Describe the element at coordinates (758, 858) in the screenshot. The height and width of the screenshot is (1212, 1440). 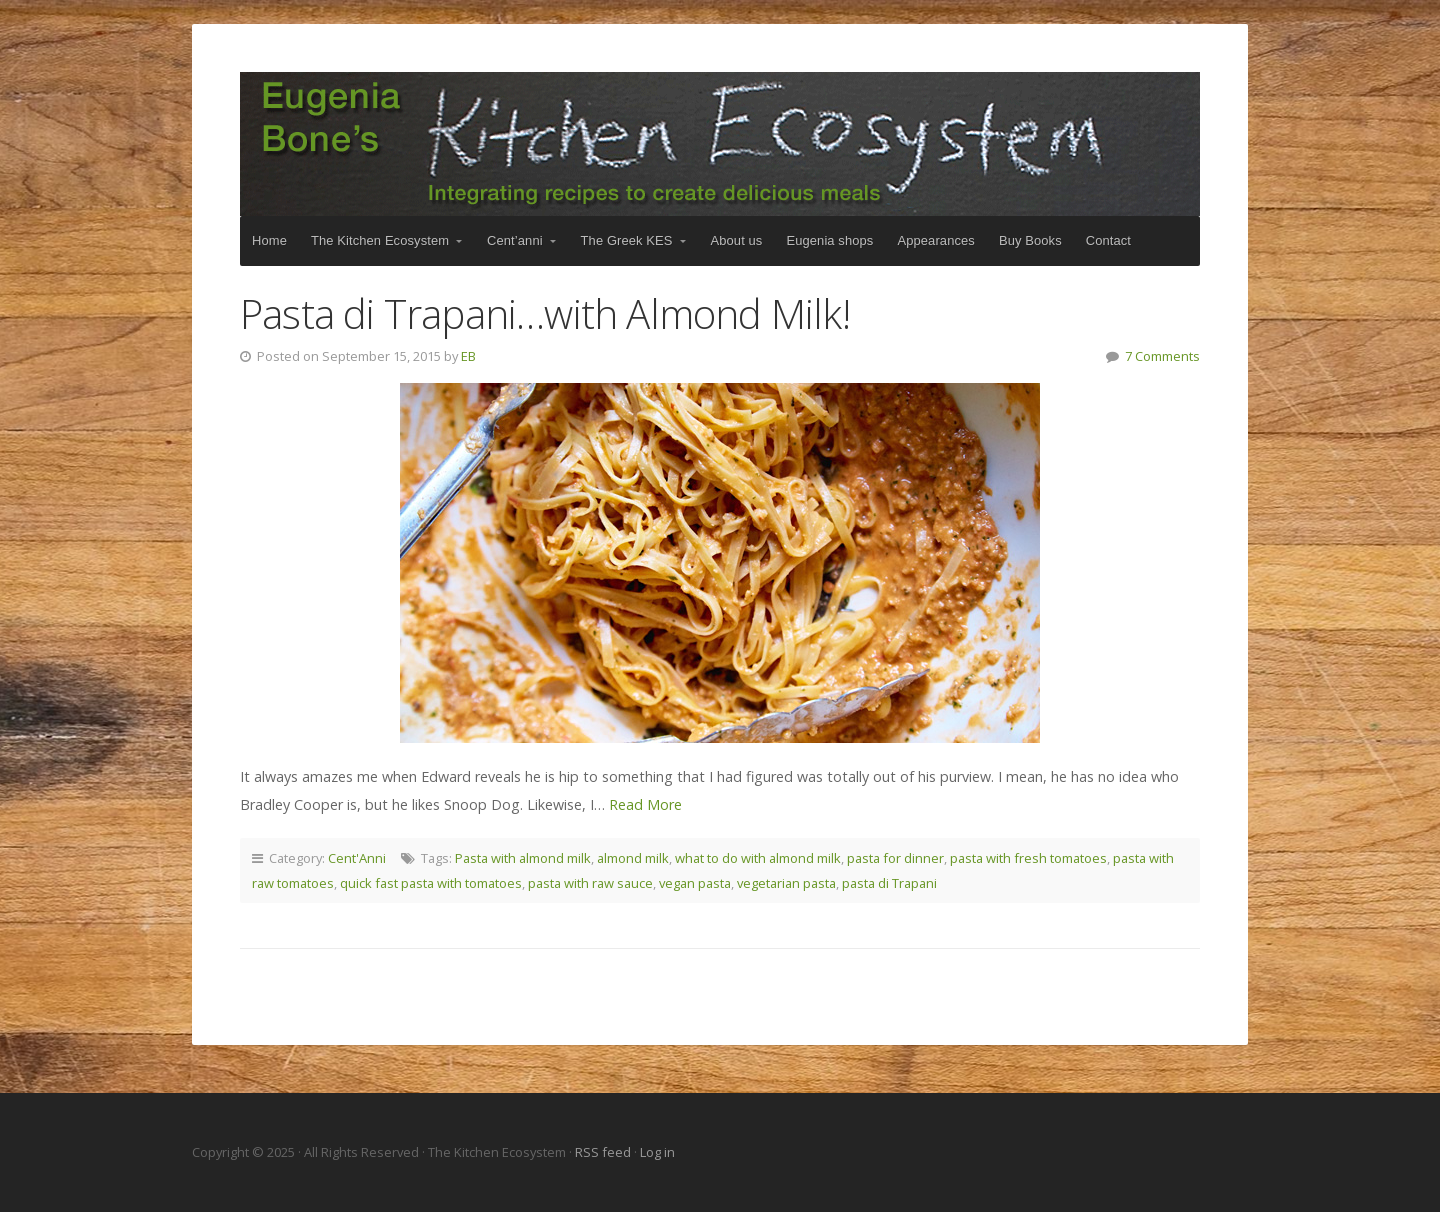
I see `what to do with almond milk` at that location.